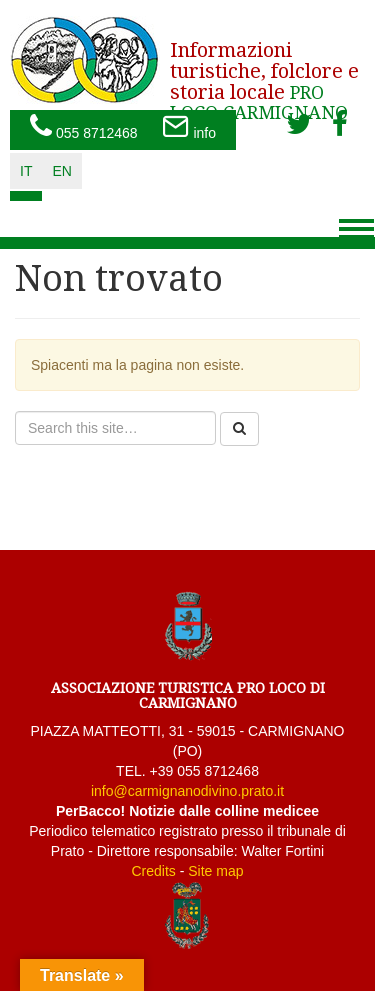 The width and height of the screenshot is (375, 991). Describe the element at coordinates (26, 171) in the screenshot. I see `it` at that location.